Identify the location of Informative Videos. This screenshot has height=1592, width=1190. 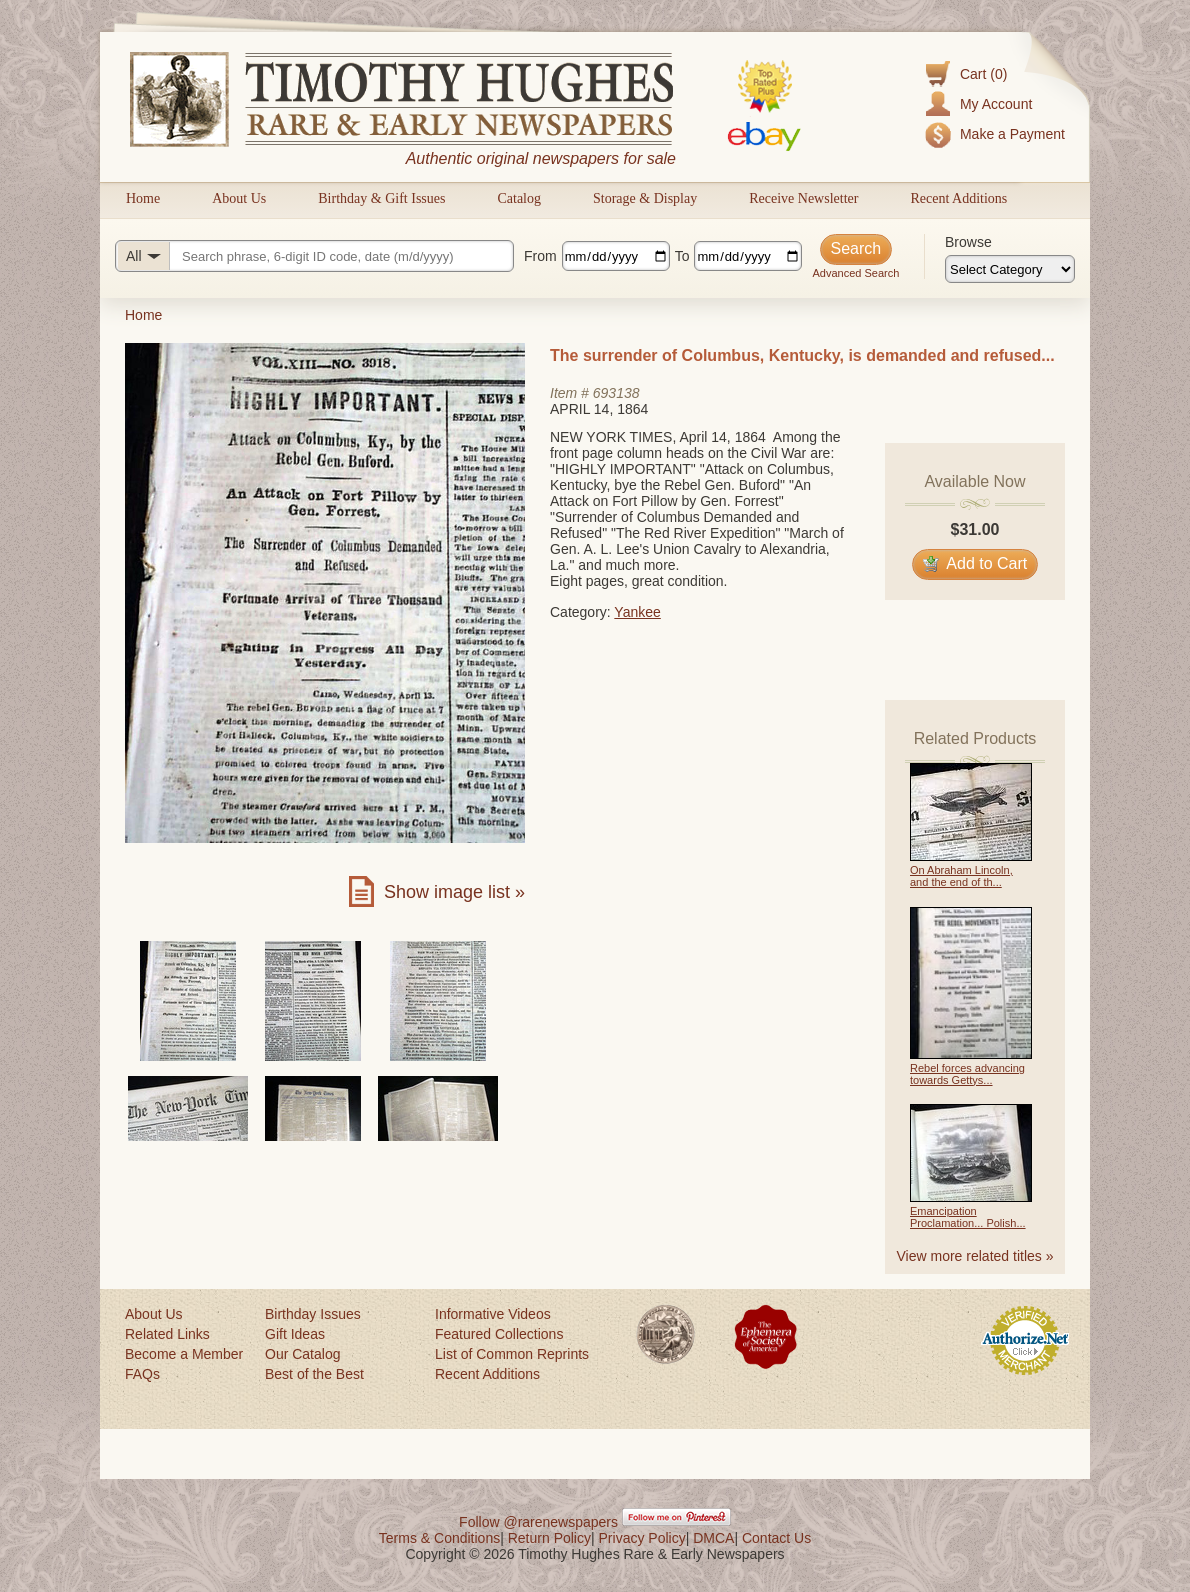
(493, 1314).